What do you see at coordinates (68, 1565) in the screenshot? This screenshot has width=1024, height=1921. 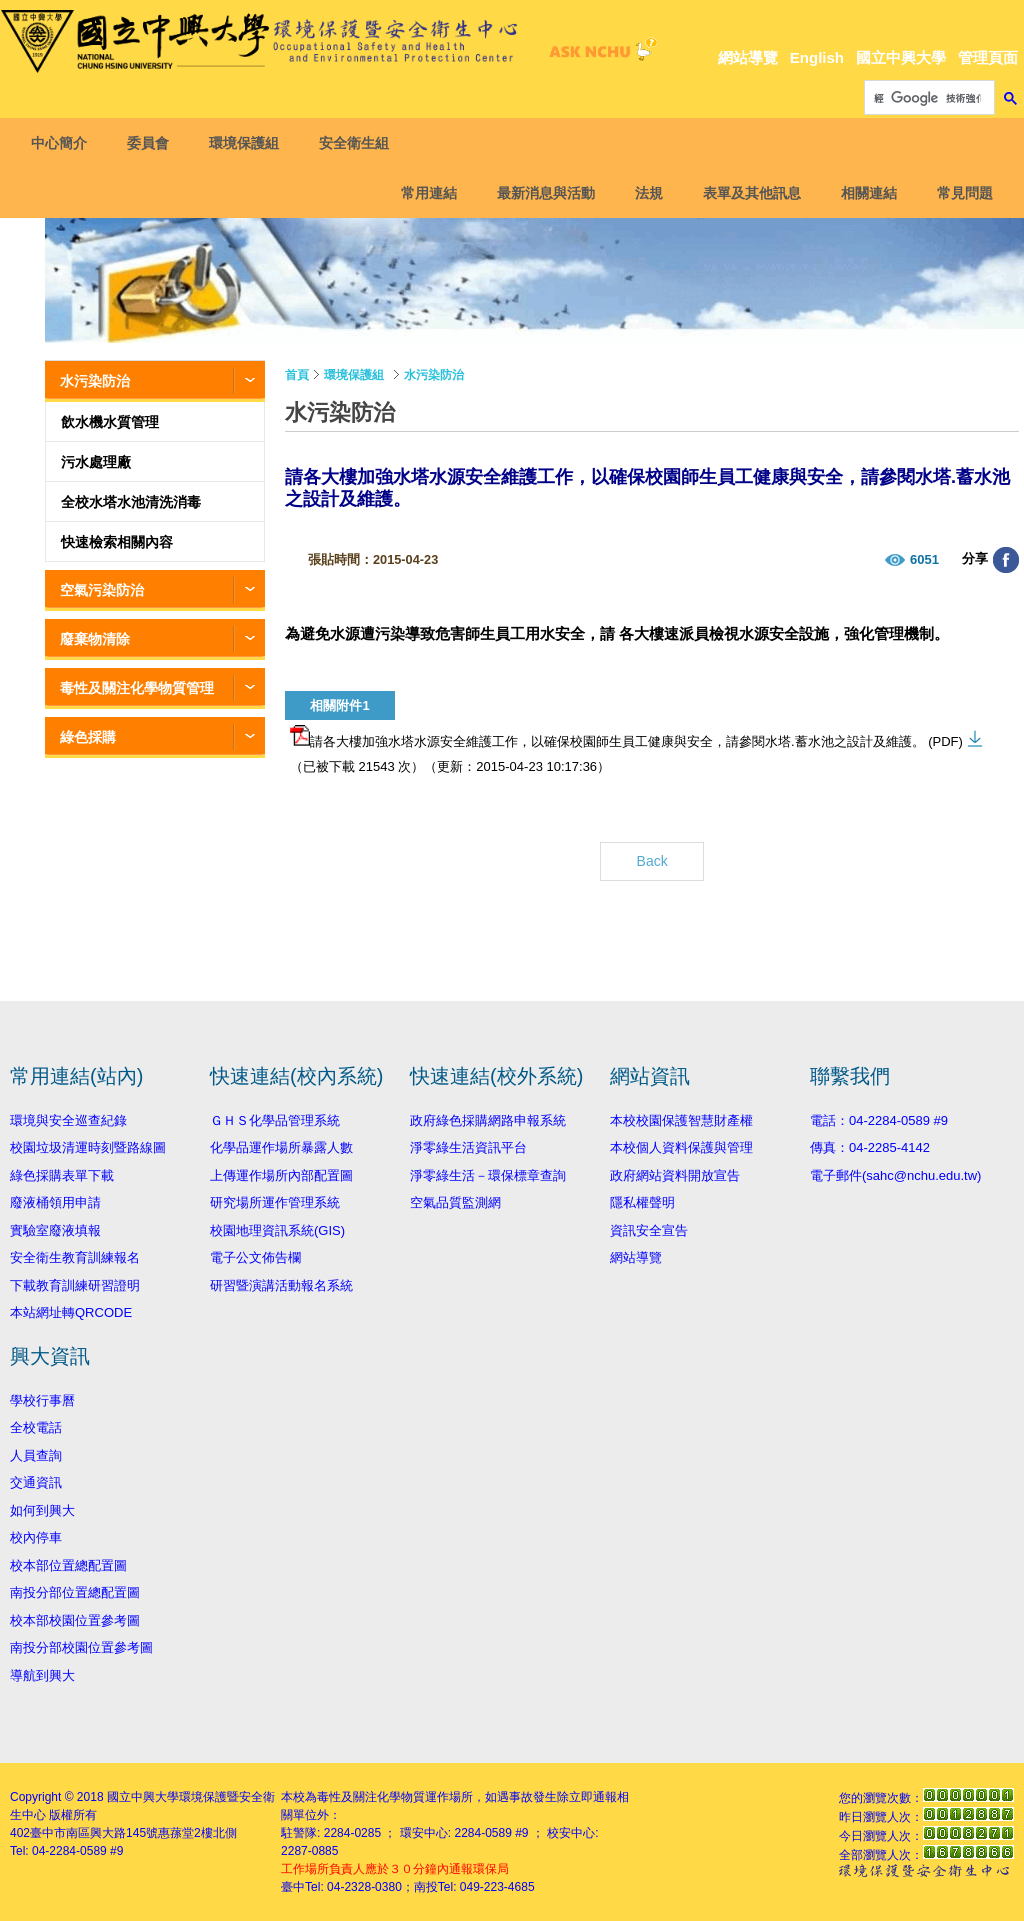 I see `校本部位置總配置圖` at bounding box center [68, 1565].